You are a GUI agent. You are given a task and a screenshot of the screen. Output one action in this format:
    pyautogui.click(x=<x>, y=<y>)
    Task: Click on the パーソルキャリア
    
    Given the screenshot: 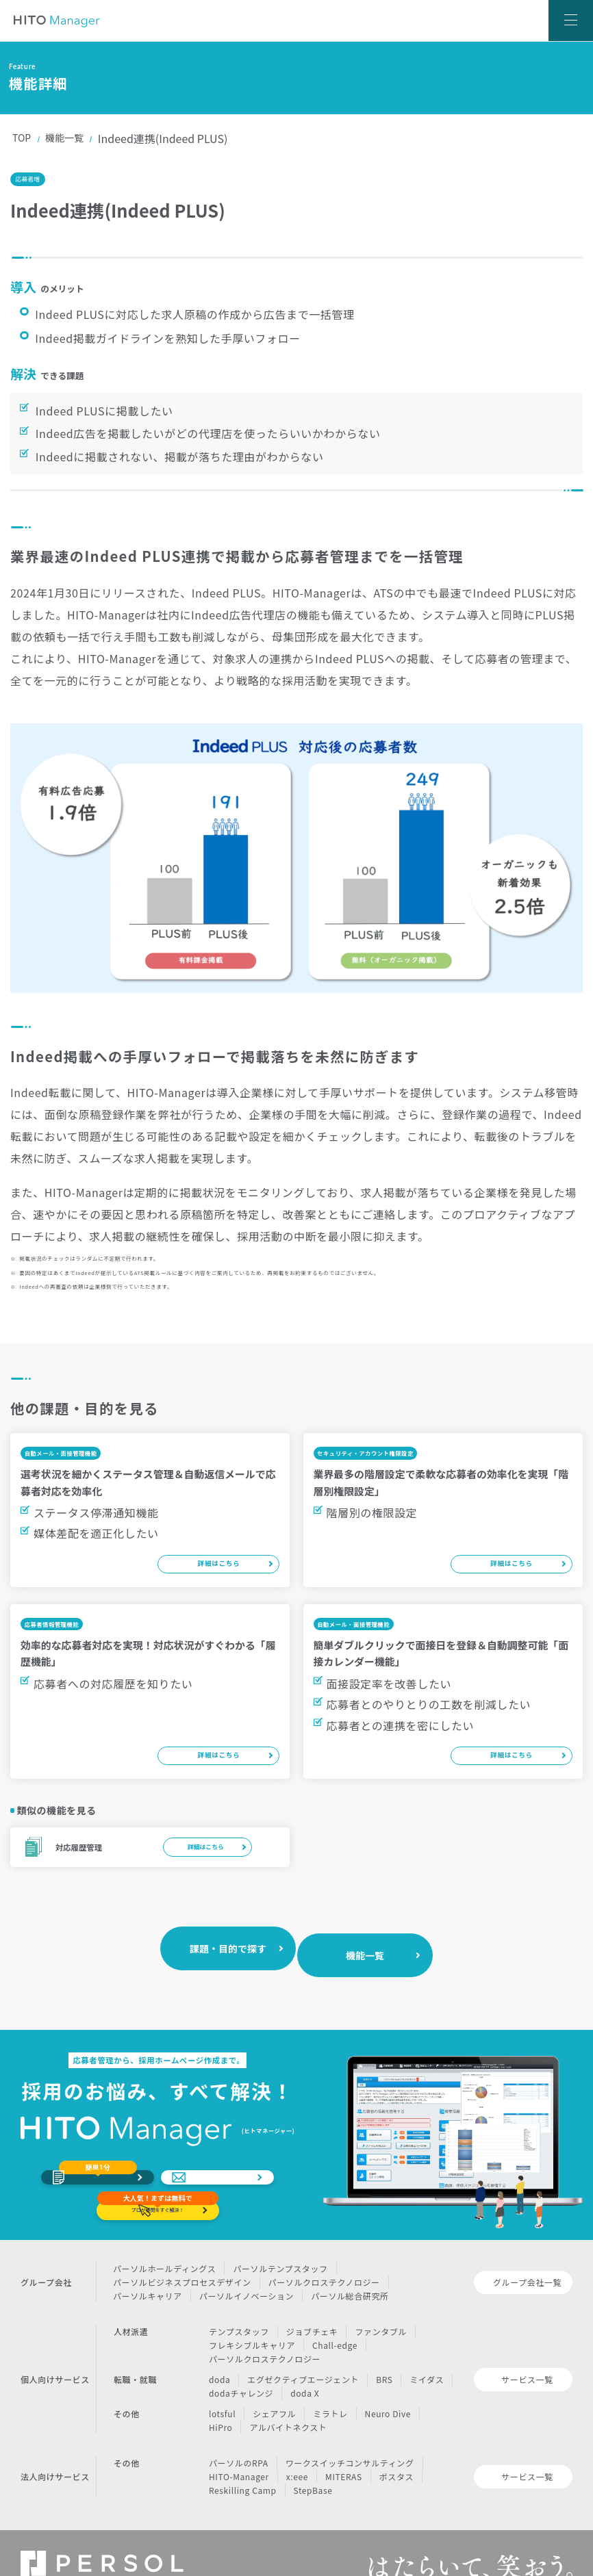 What is the action you would take?
    pyautogui.click(x=147, y=2268)
    